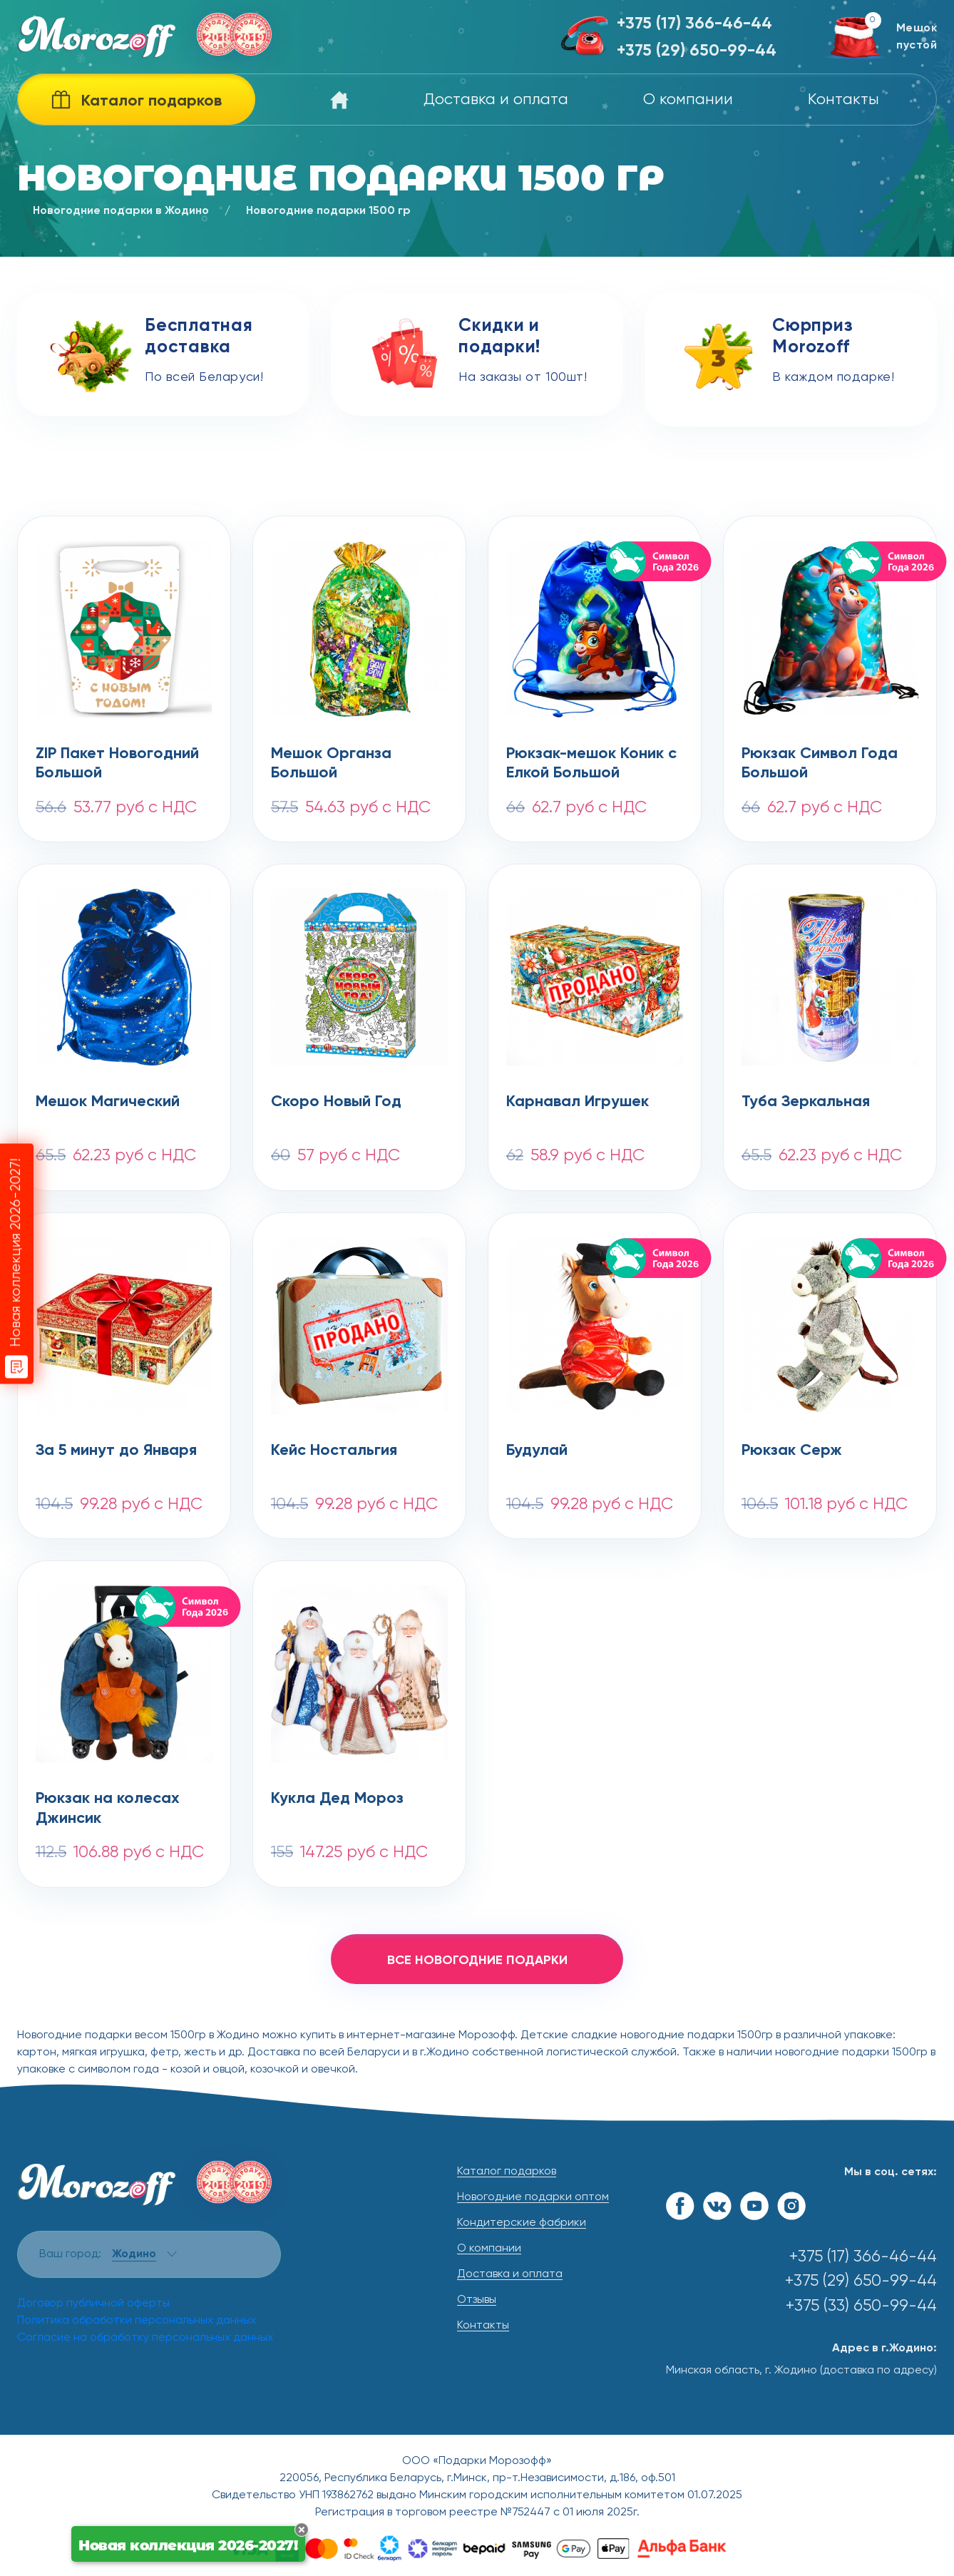 This screenshot has width=954, height=2576. I want to click on Туба Зеркальная, so click(806, 1102).